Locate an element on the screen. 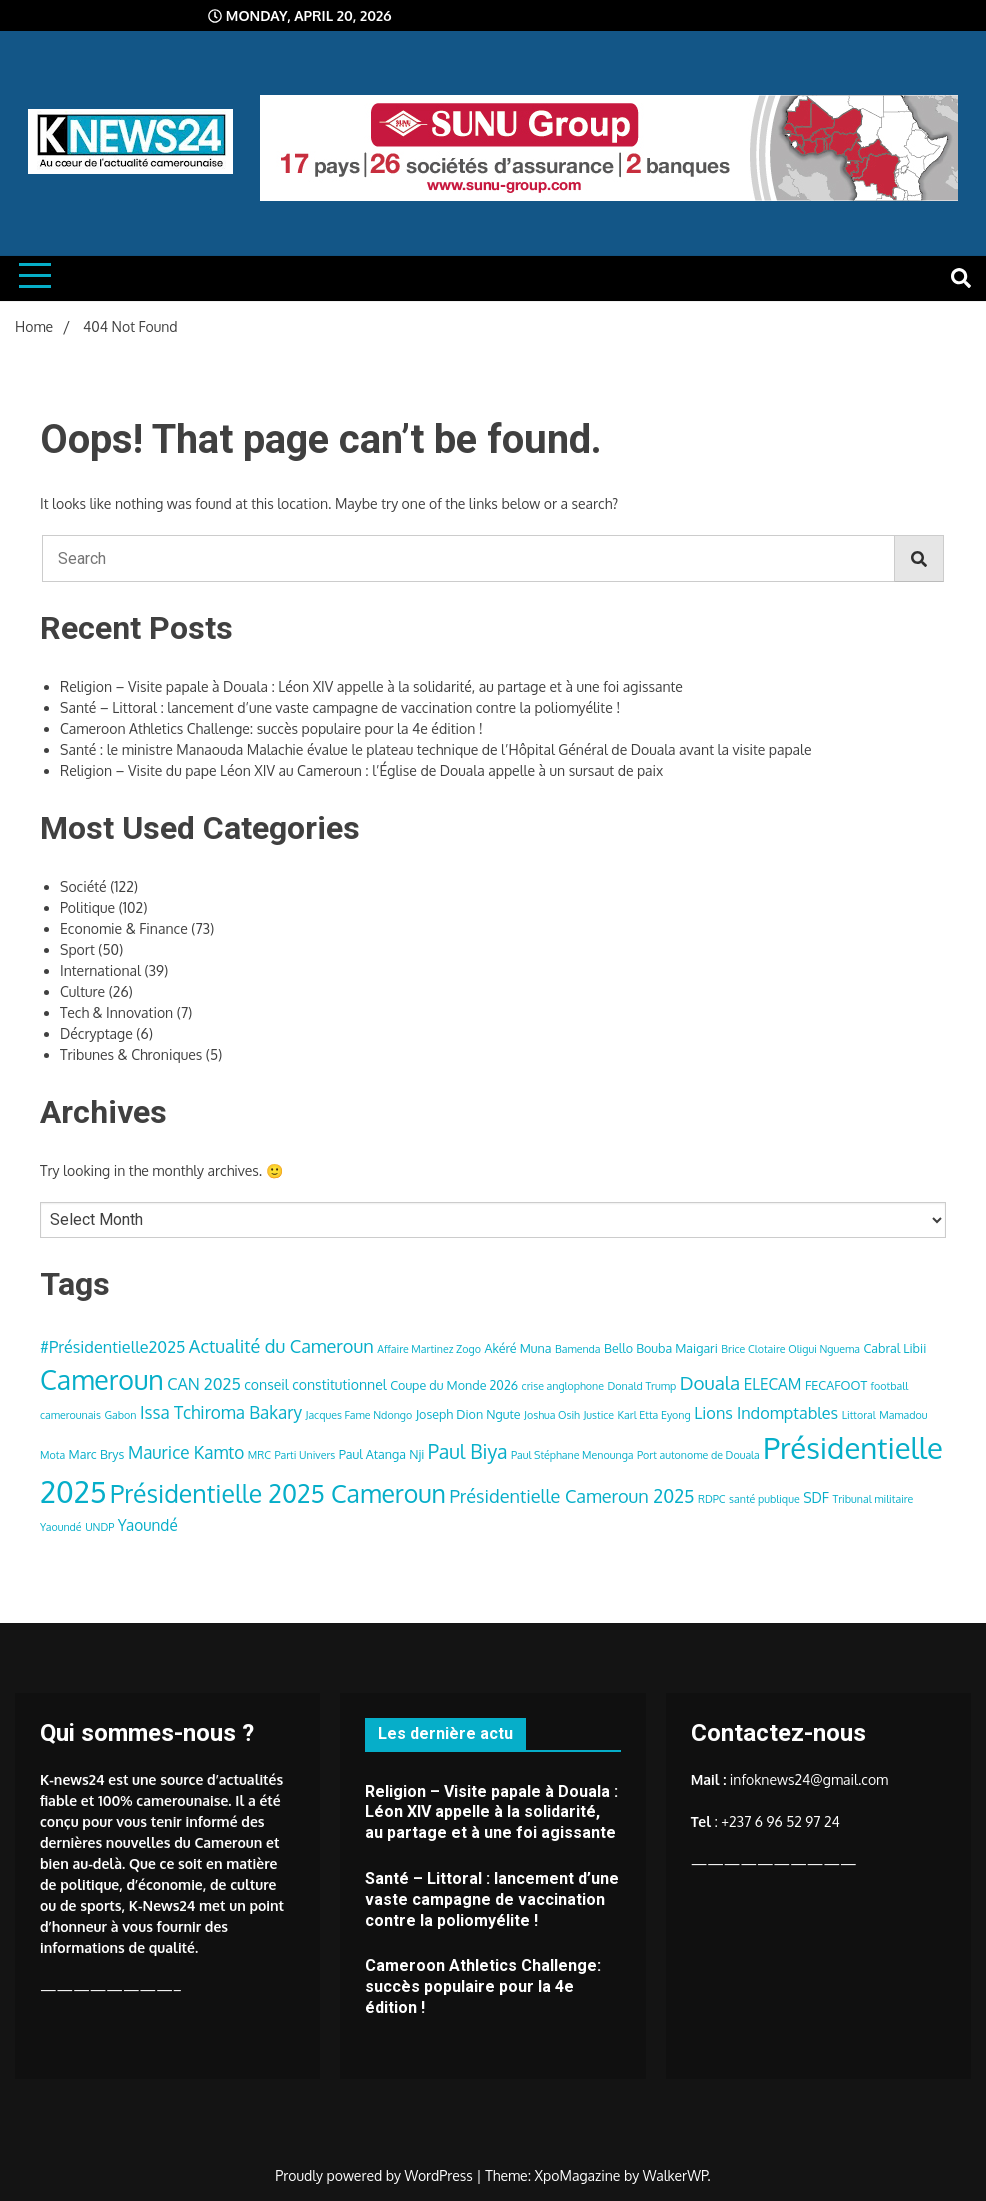  SDF [SDF (5 items)] is located at coordinates (816, 1497).